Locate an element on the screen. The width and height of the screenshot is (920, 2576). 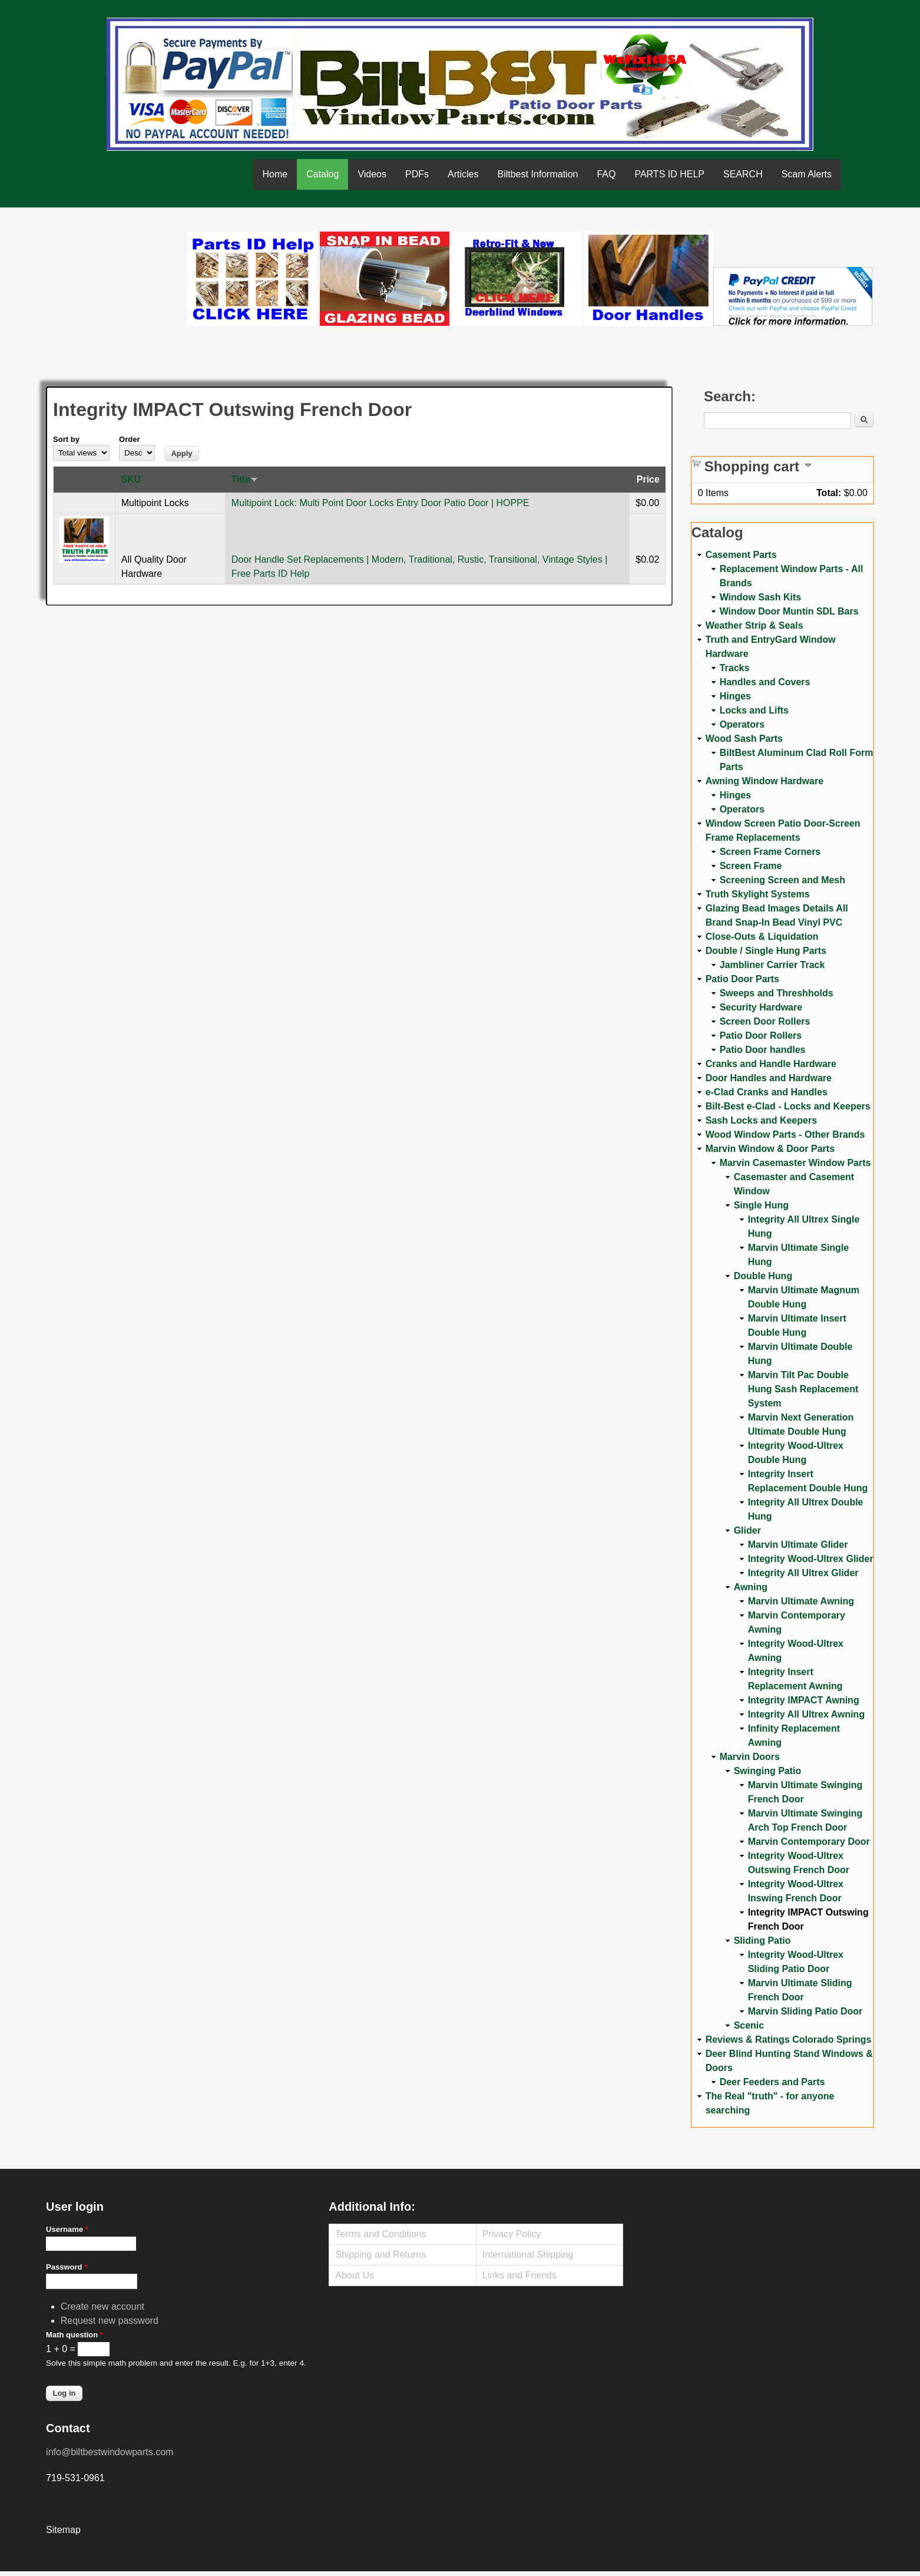
Sash Locks and Keepers is located at coordinates (761, 1120).